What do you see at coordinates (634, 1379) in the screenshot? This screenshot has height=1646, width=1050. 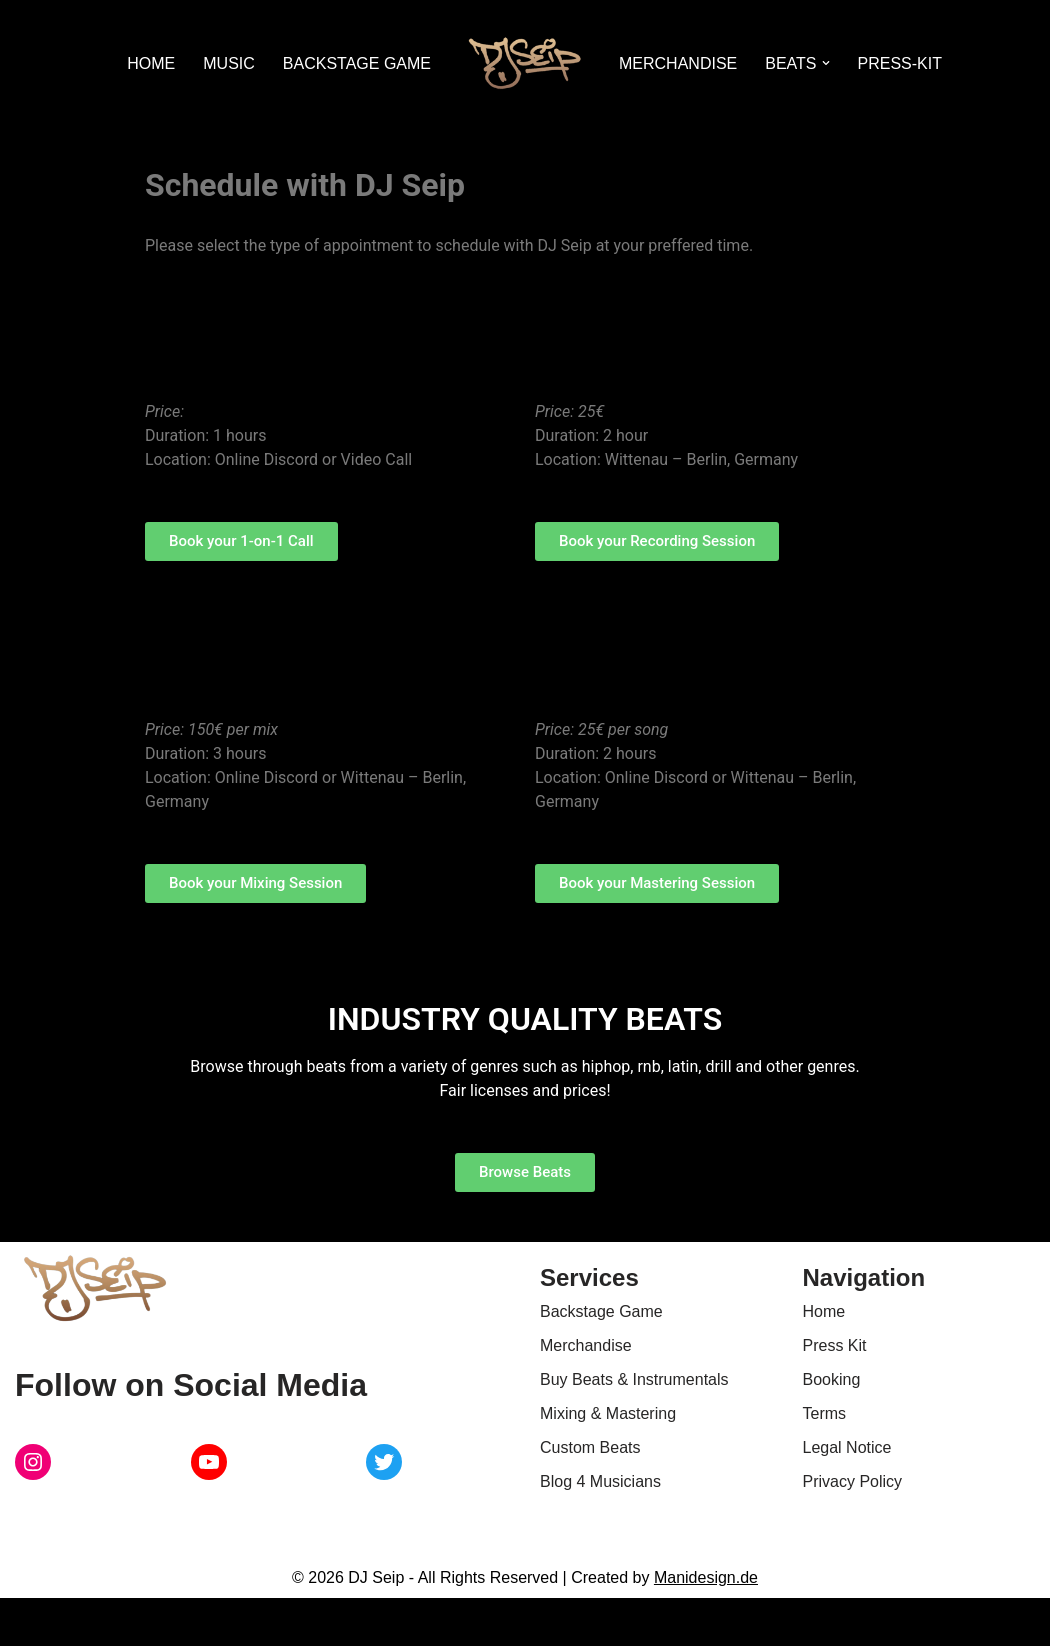 I see `Buy Beats & Instrumentals` at bounding box center [634, 1379].